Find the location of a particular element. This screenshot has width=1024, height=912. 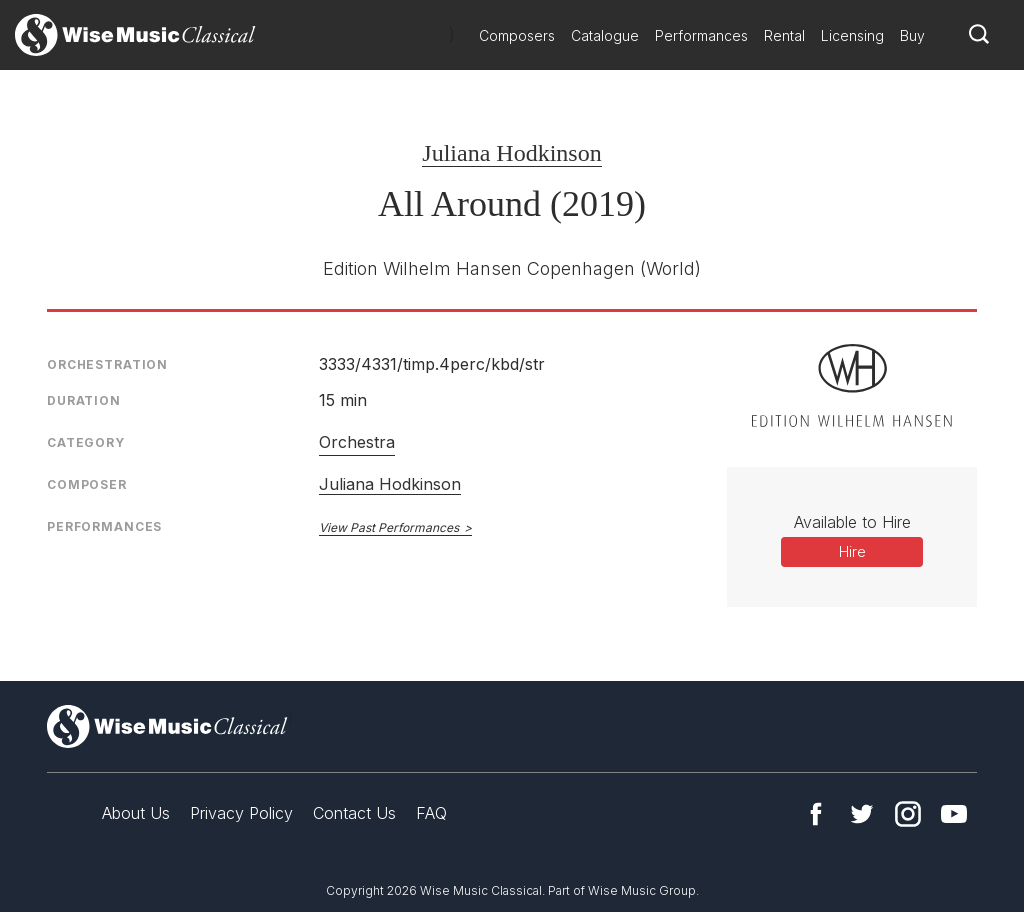

FAQ is located at coordinates (431, 813).